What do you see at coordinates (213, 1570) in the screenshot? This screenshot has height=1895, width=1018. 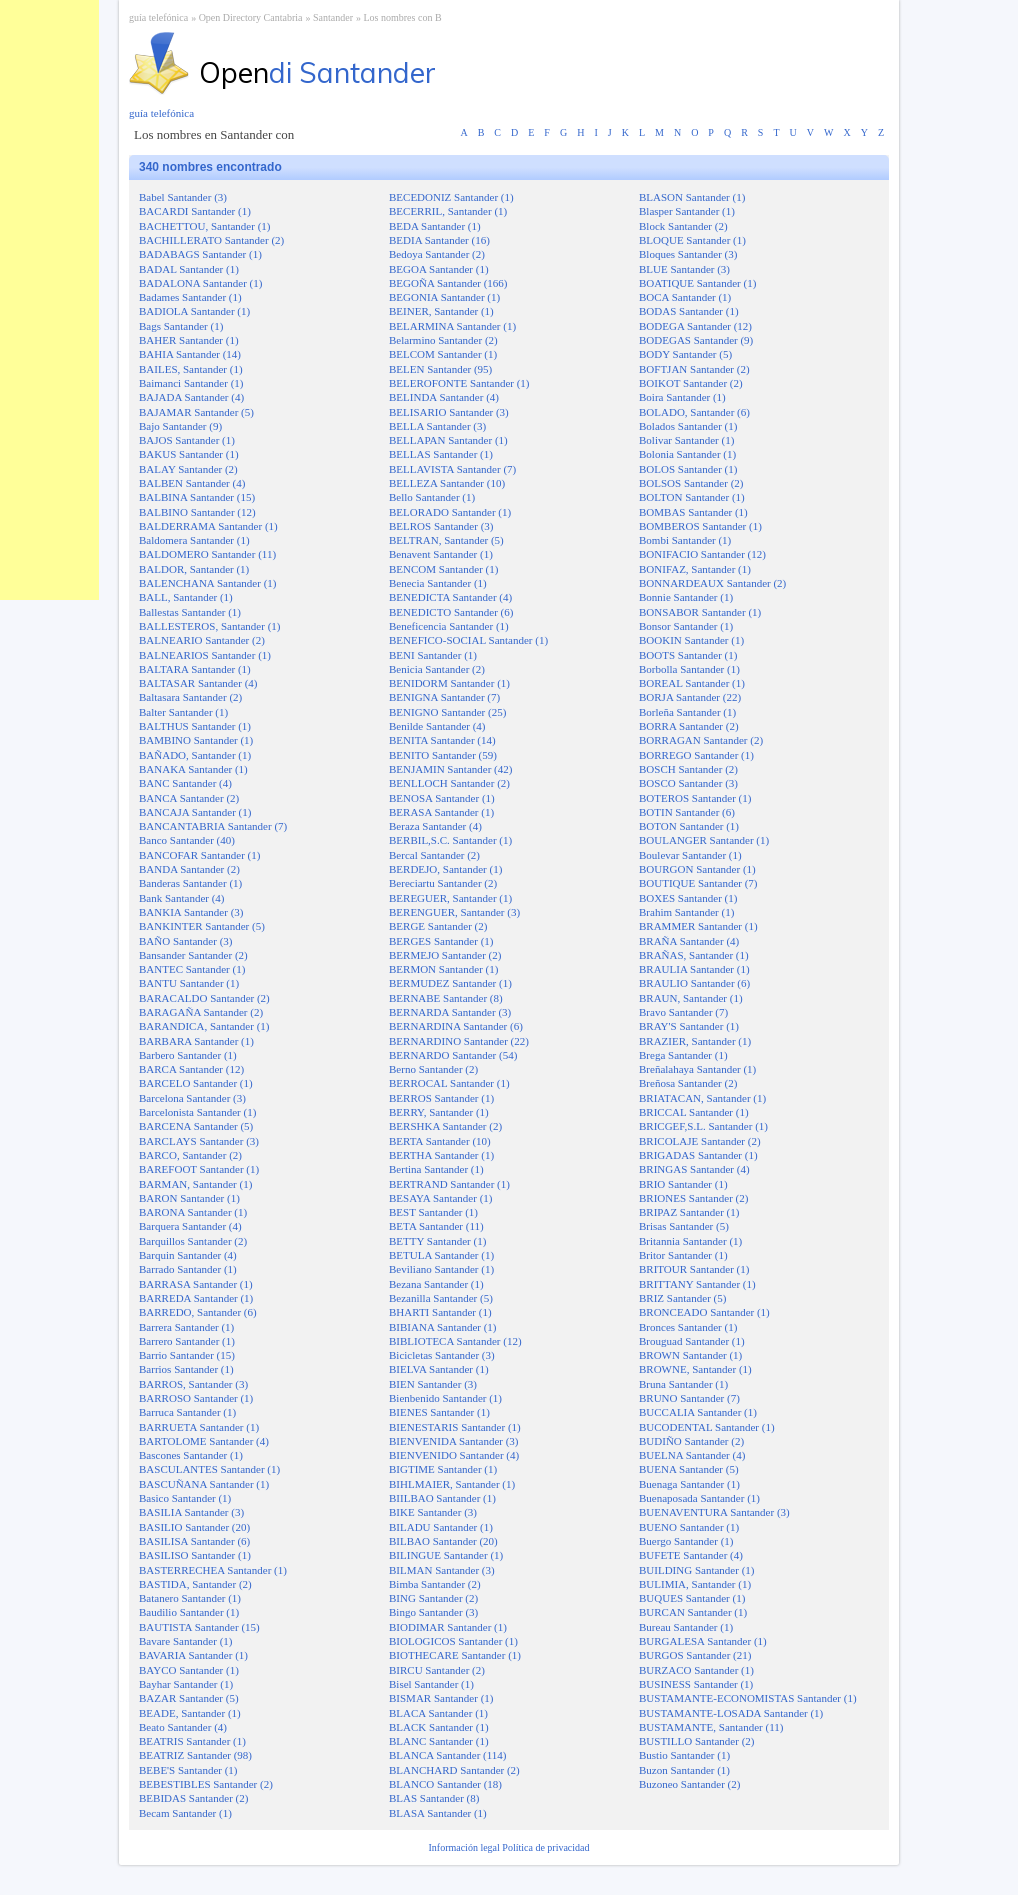 I see `BASTERRECHEA Santander (1)` at bounding box center [213, 1570].